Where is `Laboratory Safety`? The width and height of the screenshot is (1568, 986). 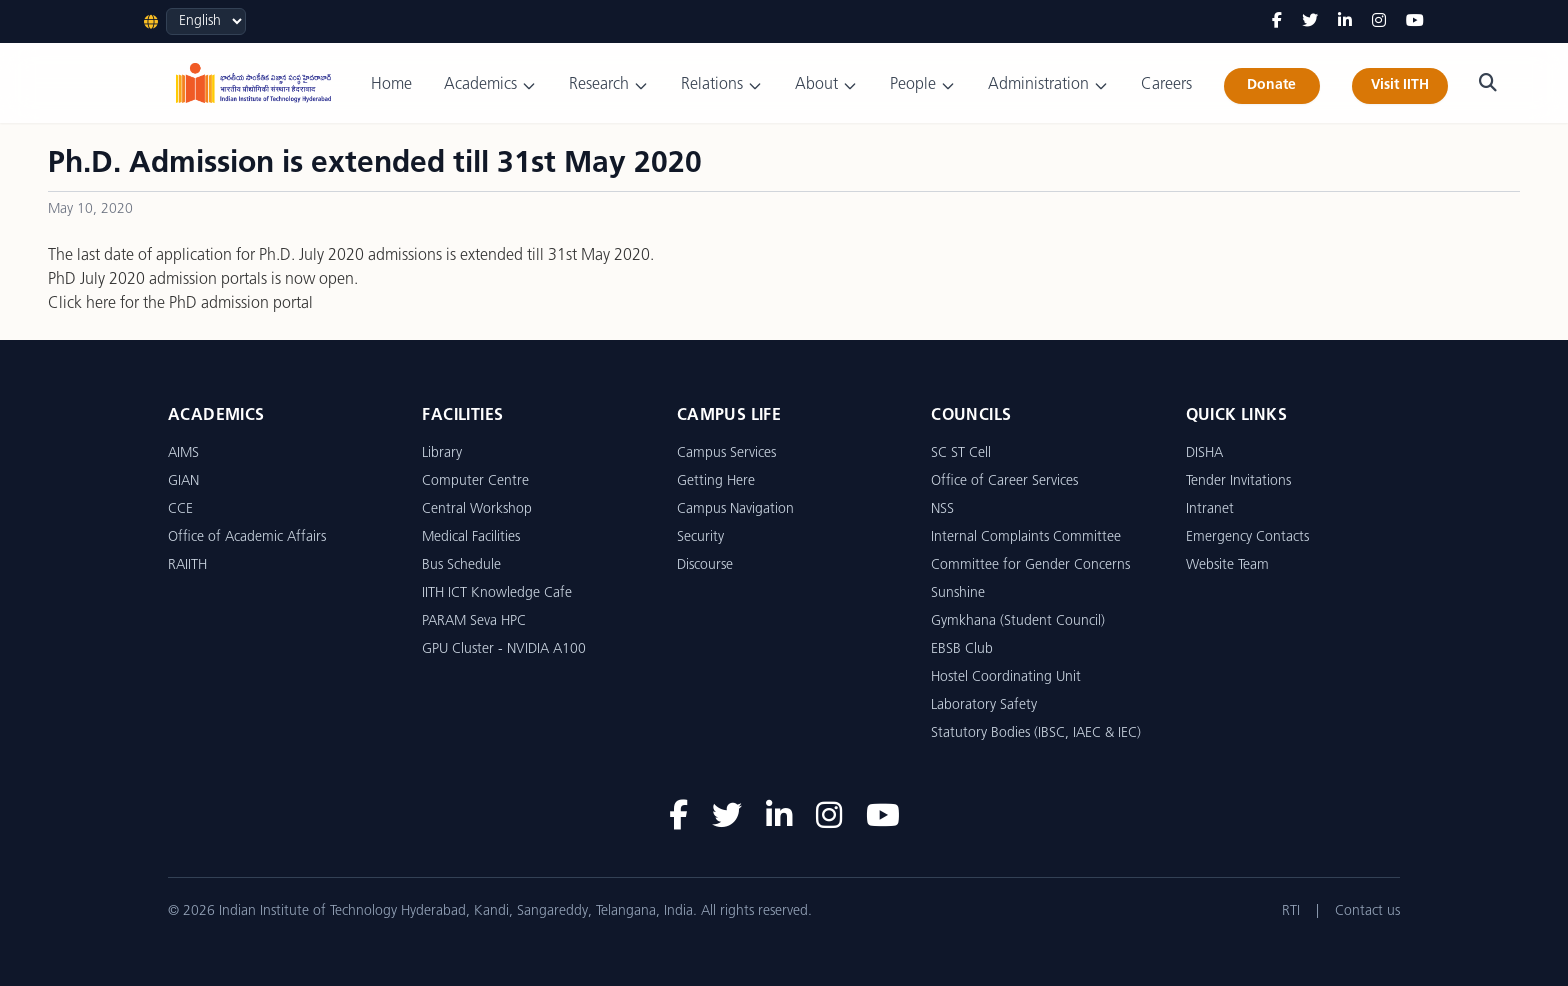 Laboratory Safety is located at coordinates (984, 705).